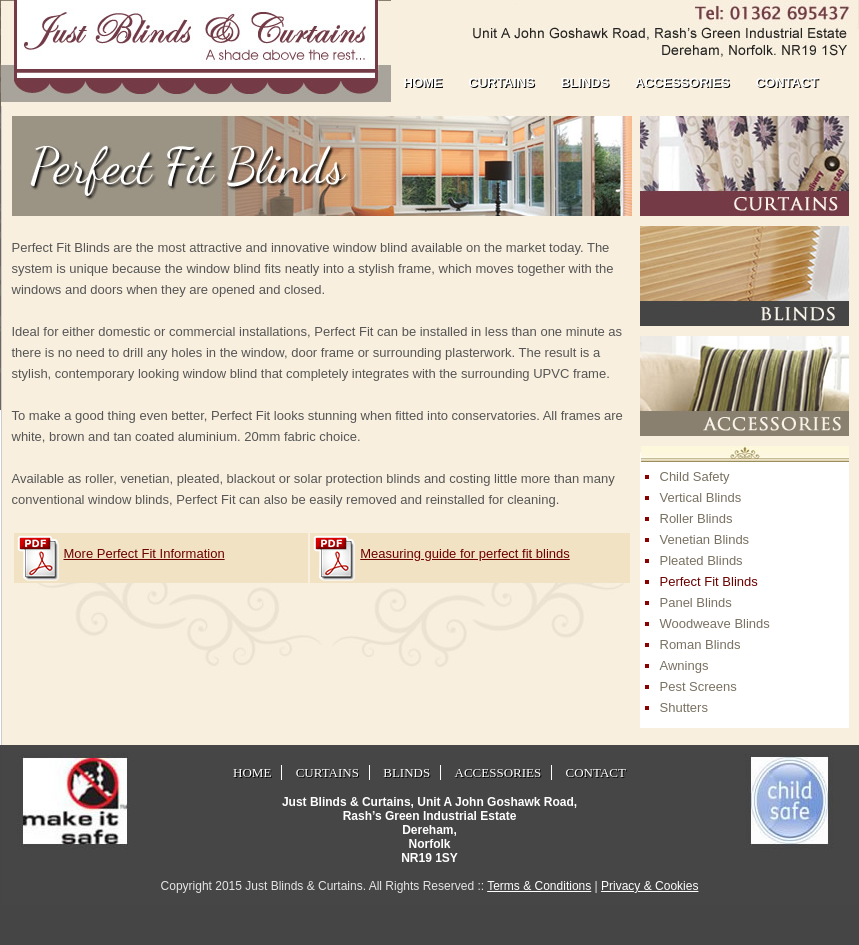 This screenshot has width=859, height=945. What do you see at coordinates (423, 82) in the screenshot?
I see `home` at bounding box center [423, 82].